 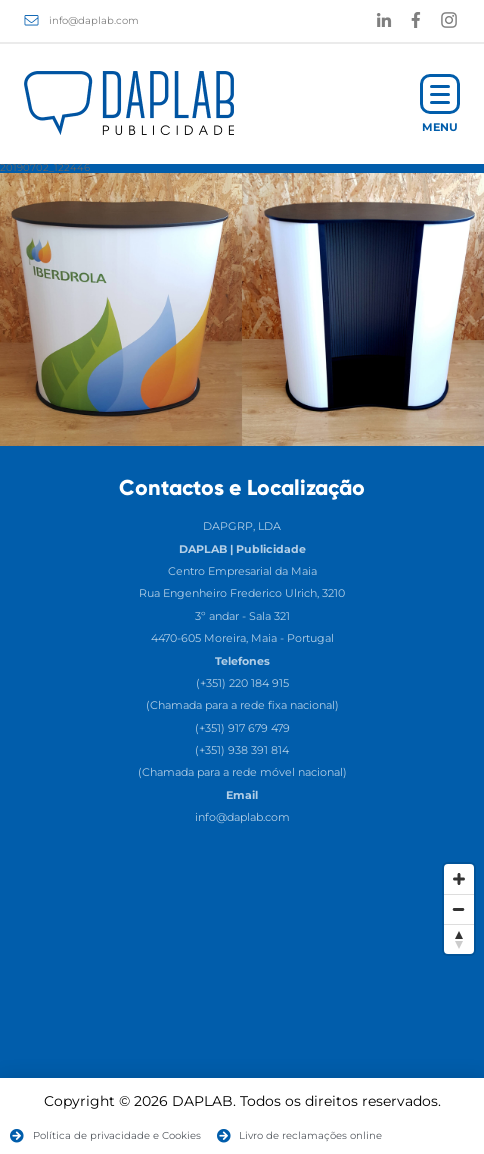 I want to click on [Zoom In], so click(x=459, y=879).